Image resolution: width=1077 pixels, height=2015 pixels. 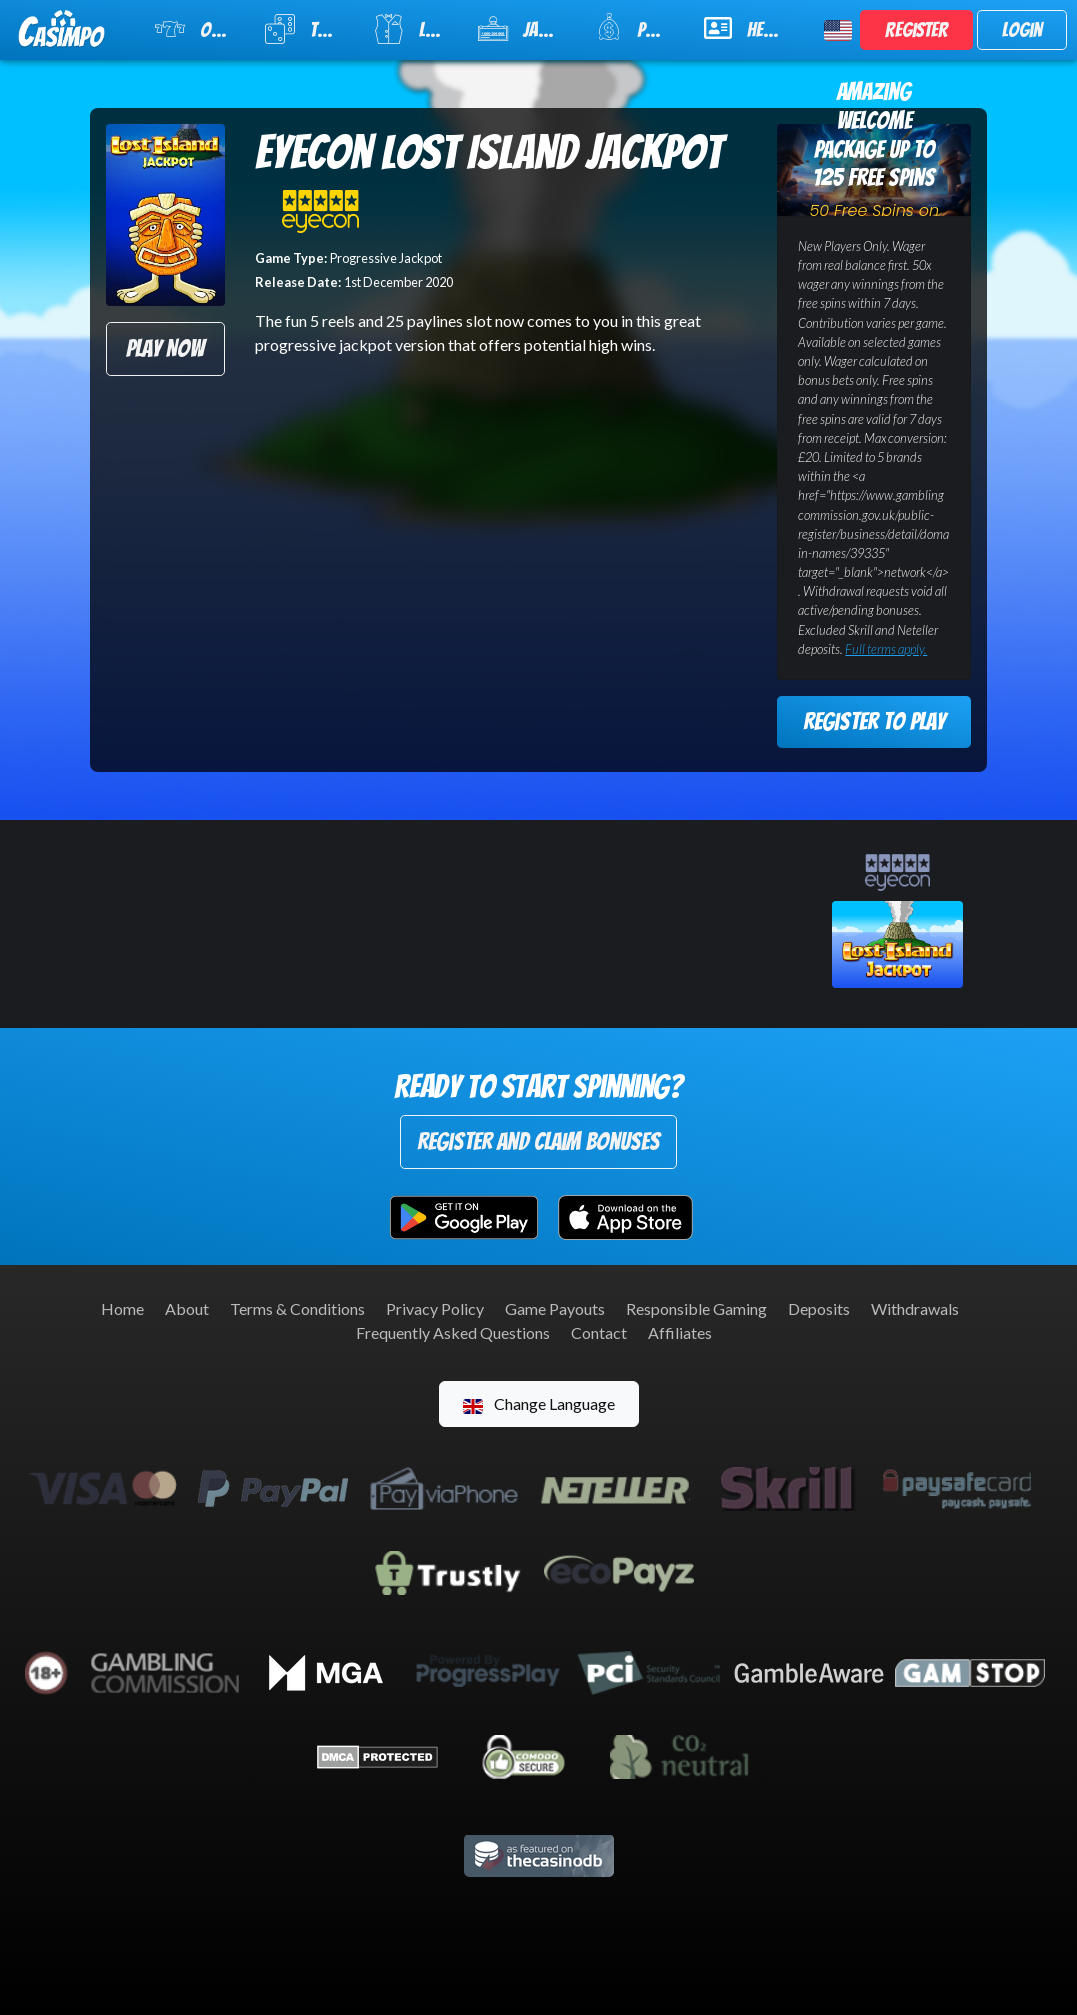 I want to click on Deposits, so click(x=819, y=1308).